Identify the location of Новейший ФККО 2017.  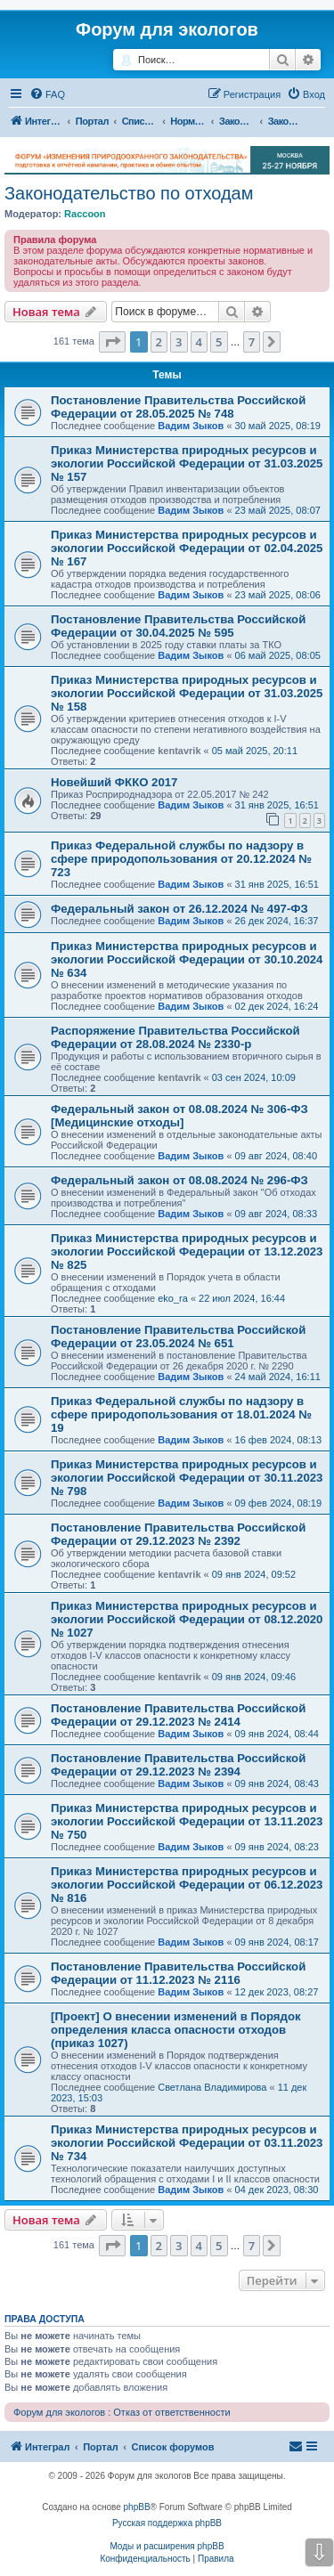
(114, 782).